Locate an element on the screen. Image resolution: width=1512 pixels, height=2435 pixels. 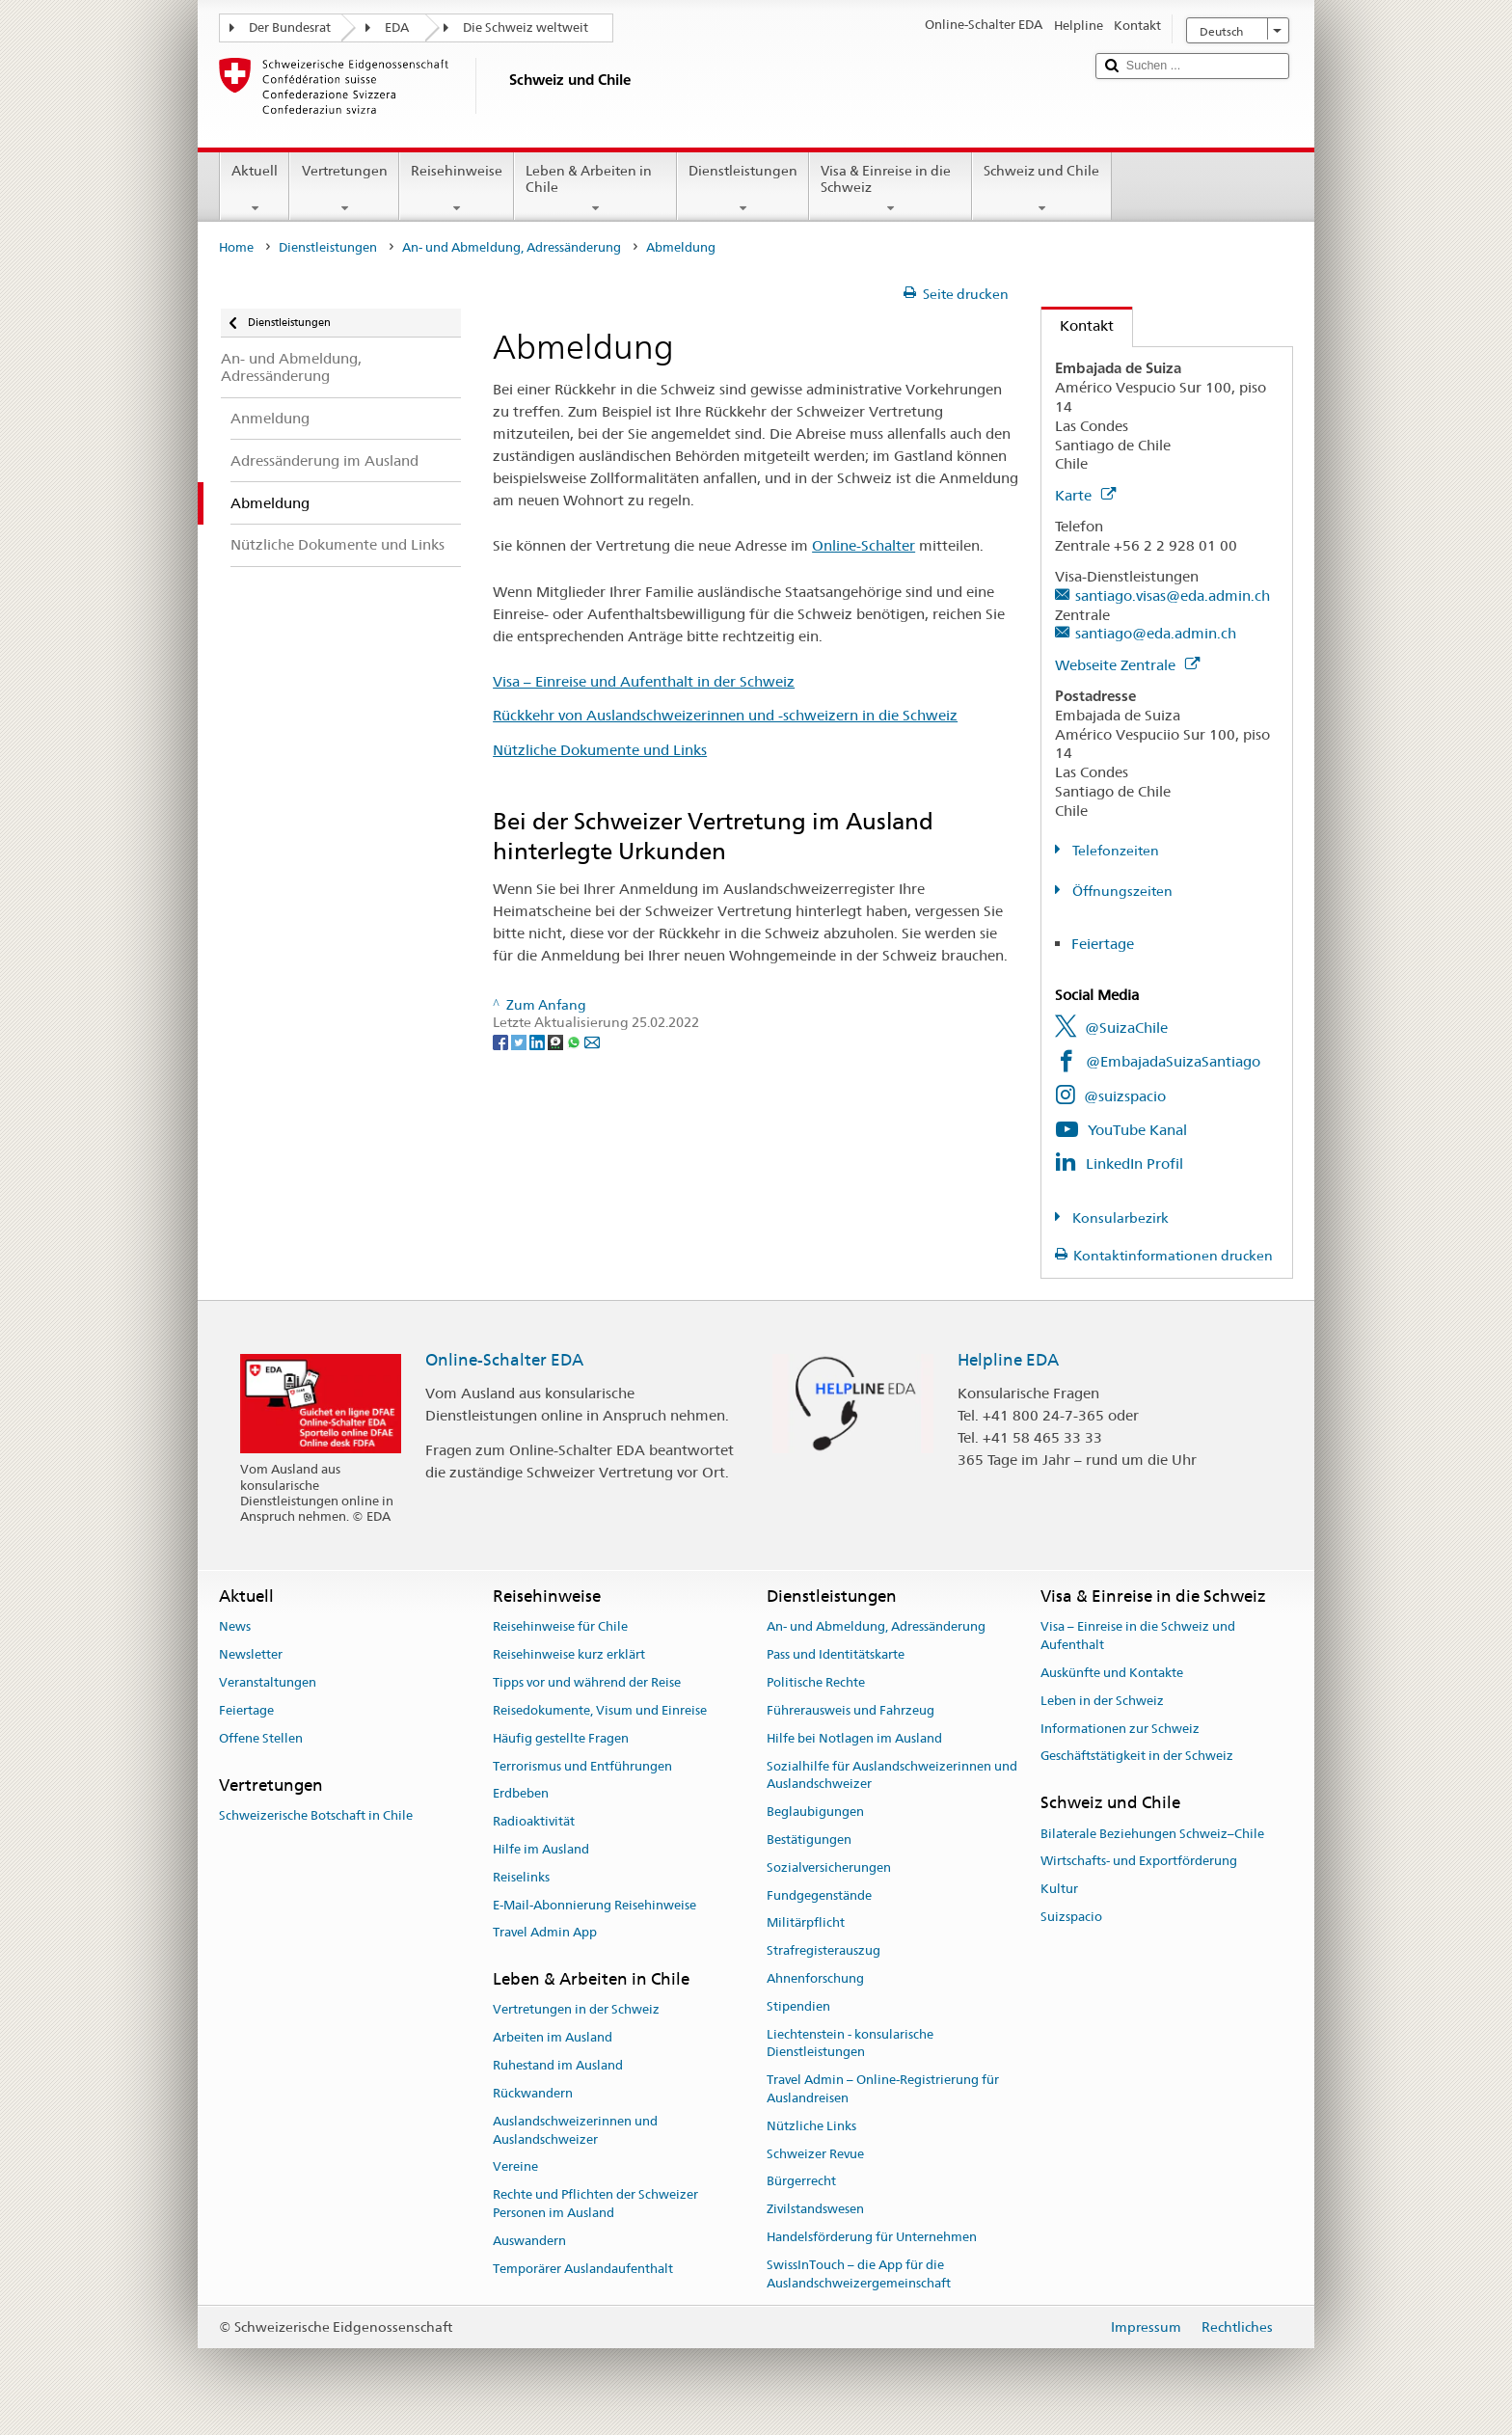
Sozialhilfe für Auslandschweizerinnen und Auslandschweizer is located at coordinates (892, 1775).